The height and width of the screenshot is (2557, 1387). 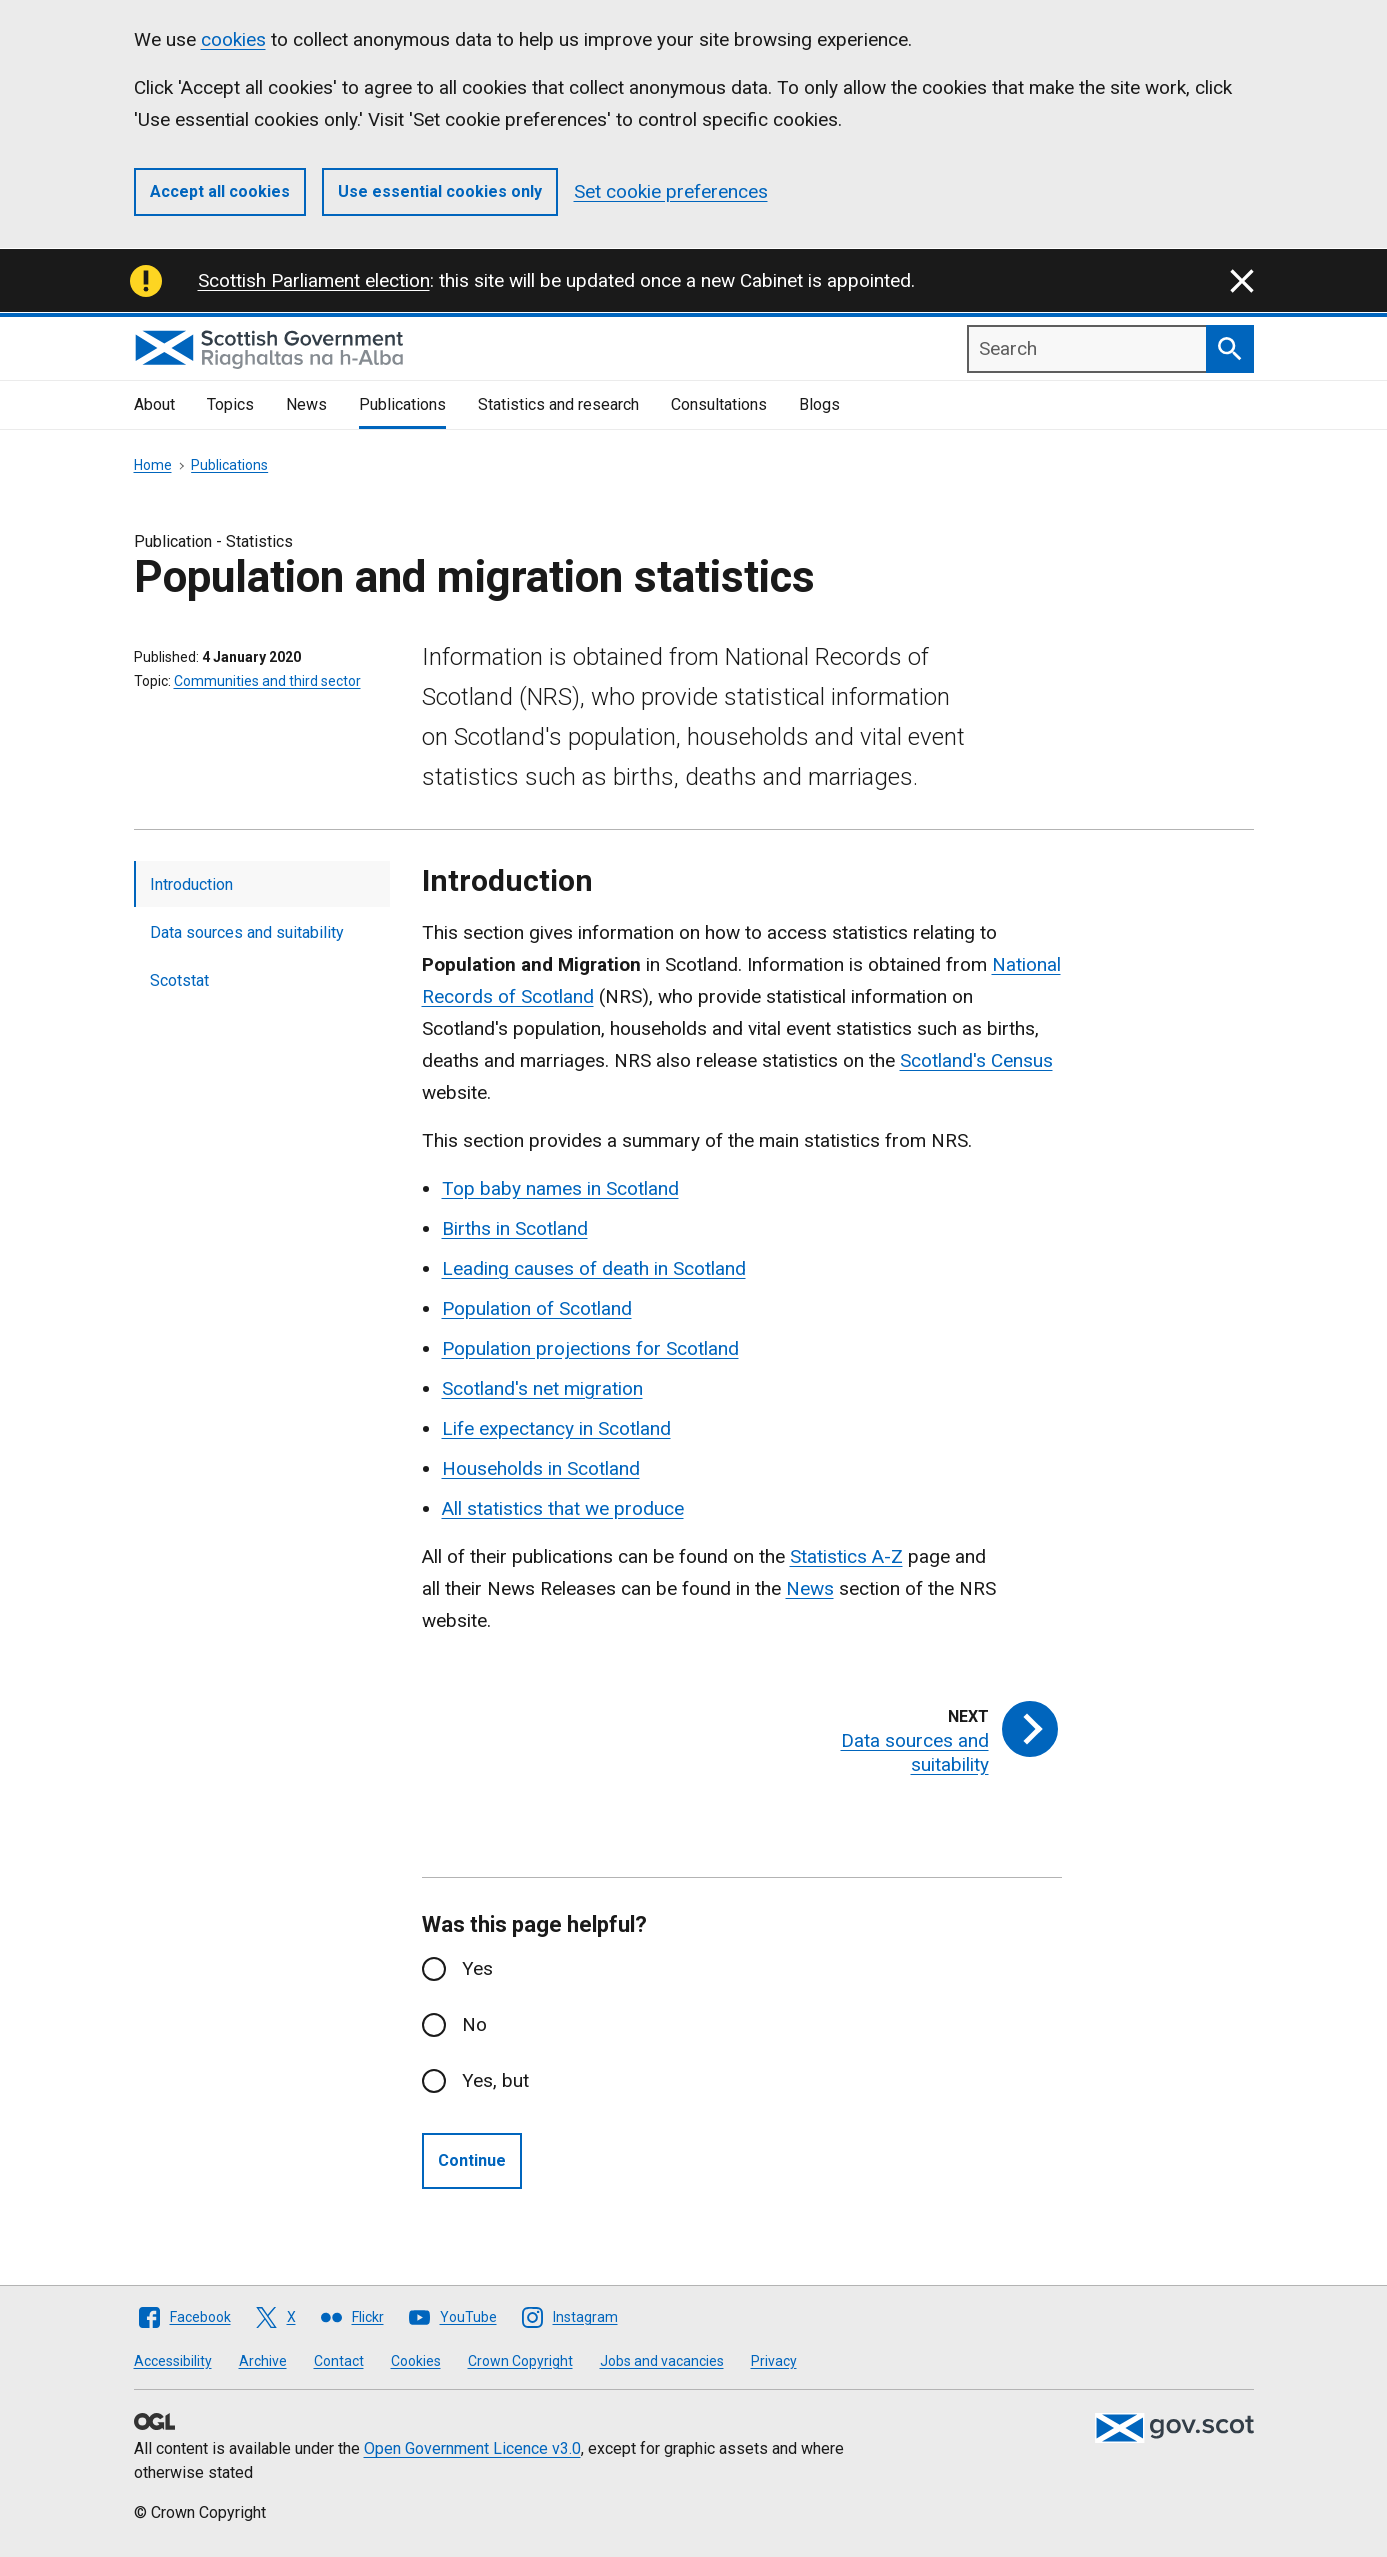 What do you see at coordinates (515, 1228) in the screenshot?
I see `Births in Scotland` at bounding box center [515, 1228].